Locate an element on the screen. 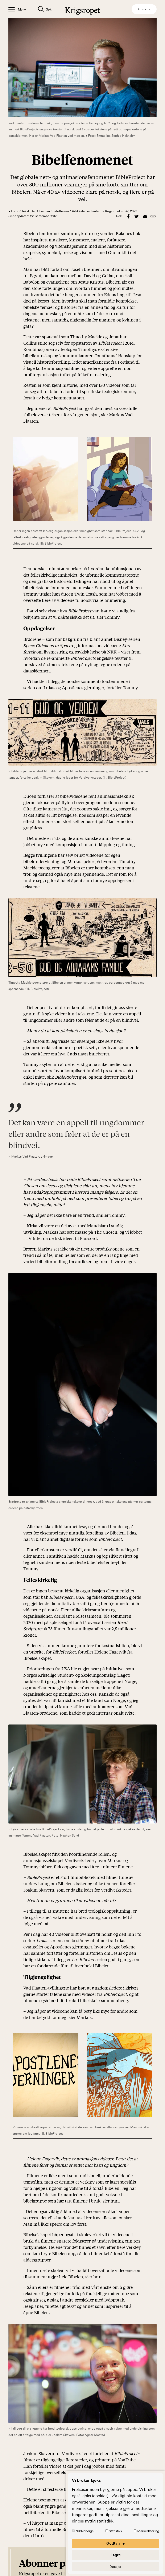 The width and height of the screenshot is (165, 2576). Markedsføring is located at coordinates (148, 2531).